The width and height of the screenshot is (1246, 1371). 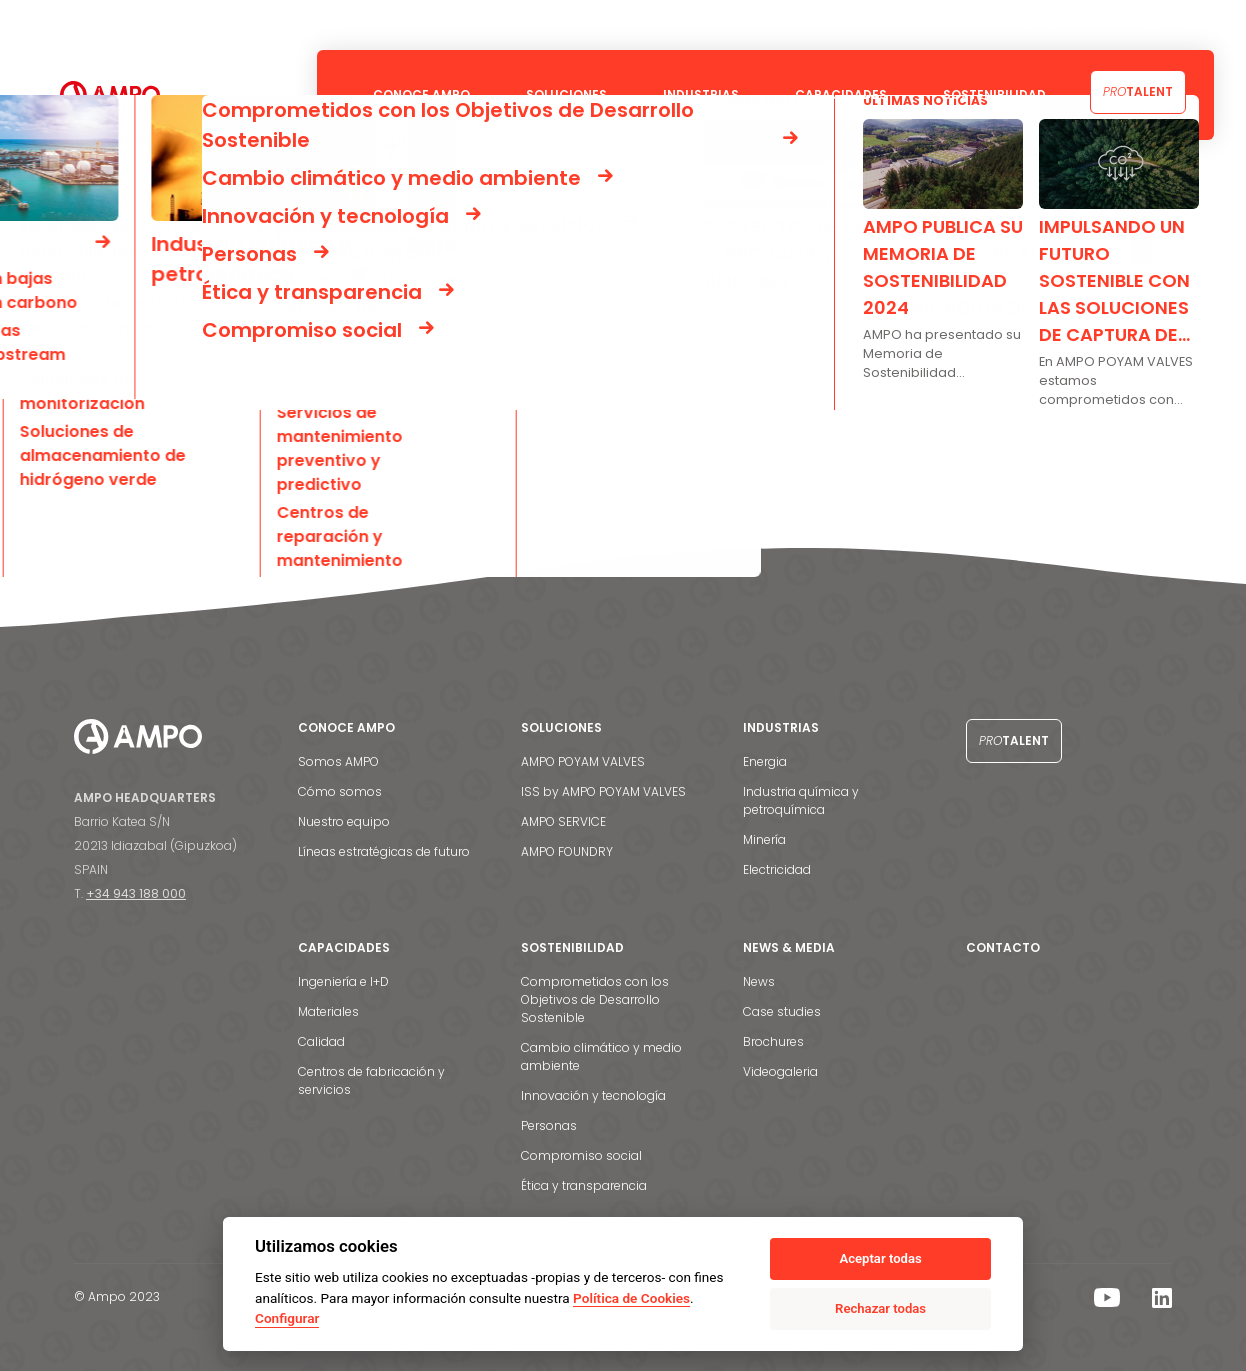 What do you see at coordinates (759, 981) in the screenshot?
I see `News` at bounding box center [759, 981].